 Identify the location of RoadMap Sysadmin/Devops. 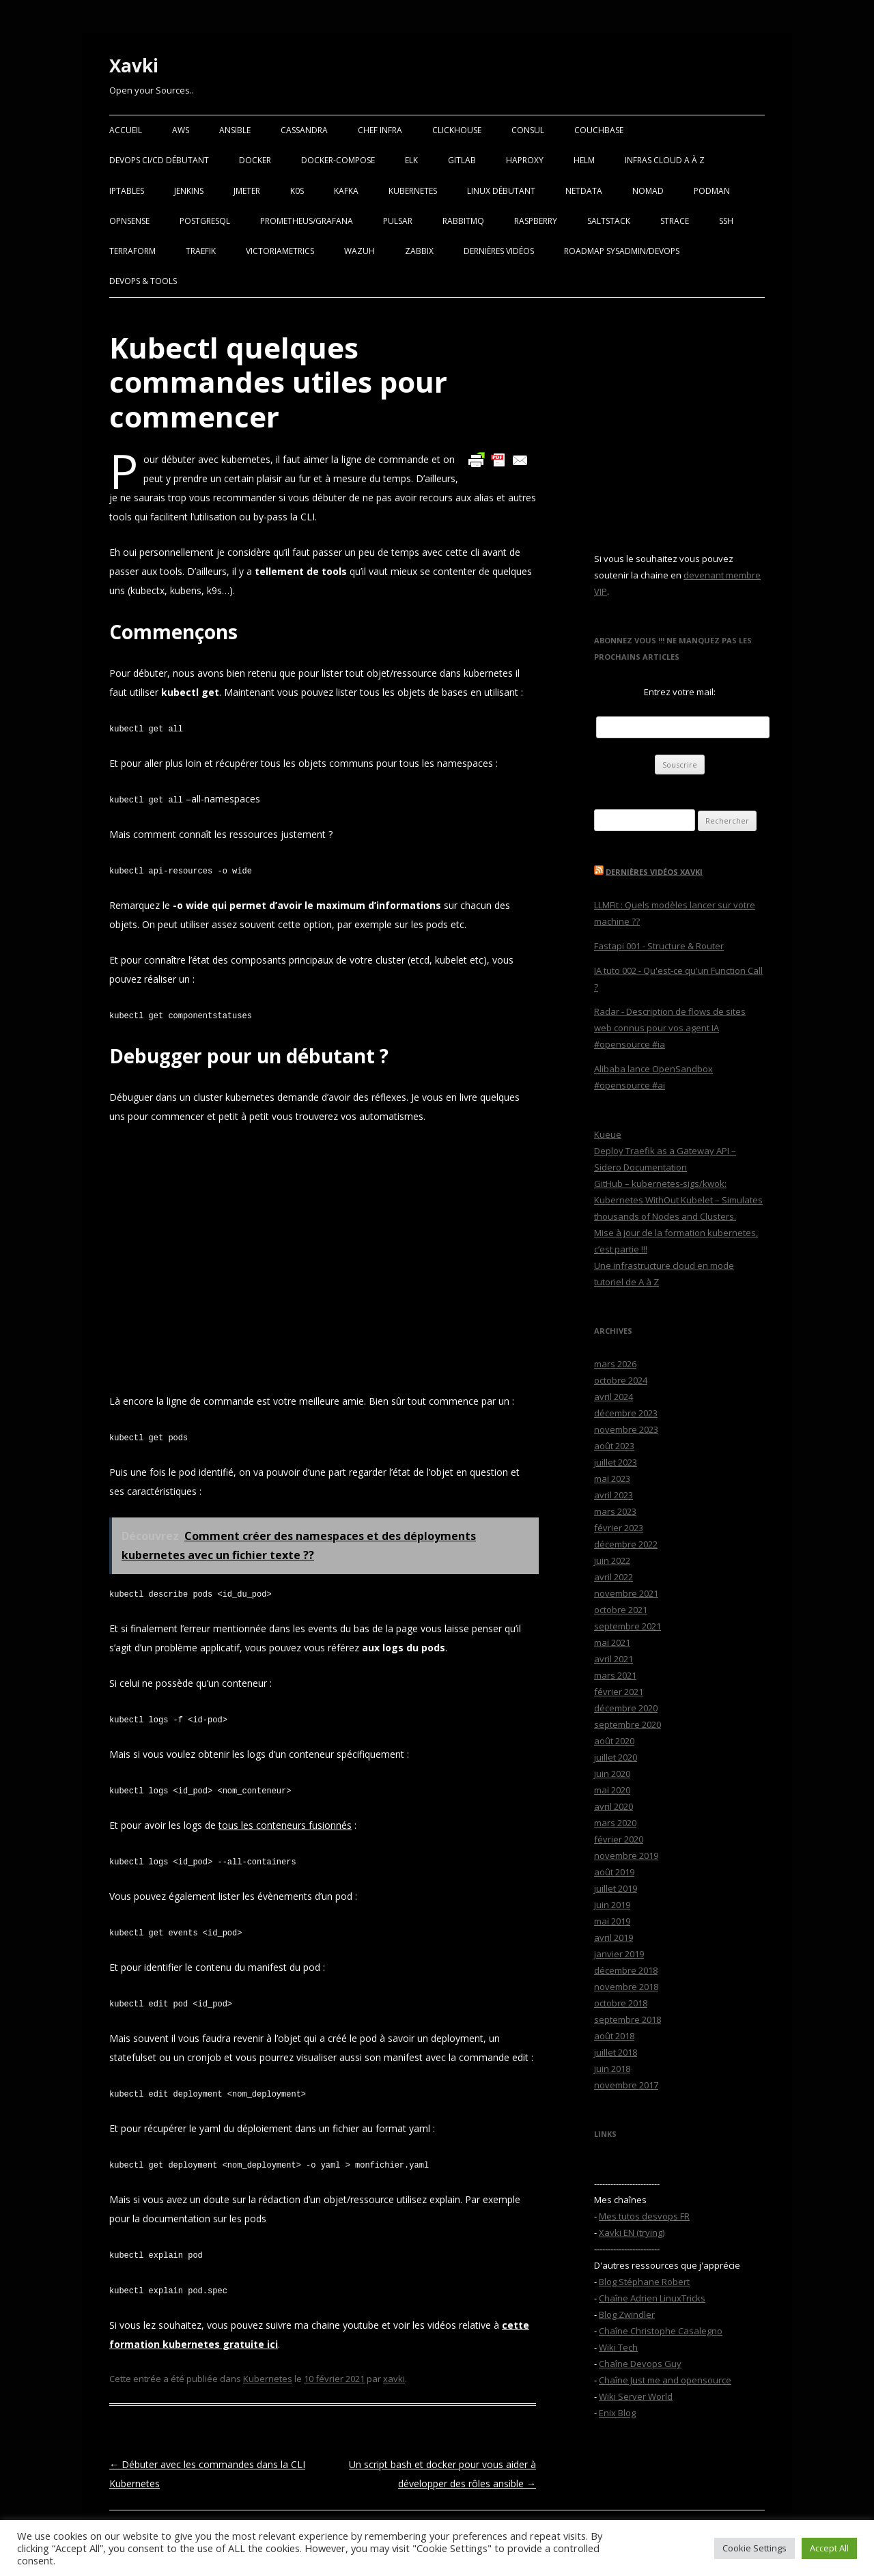
(621, 251).